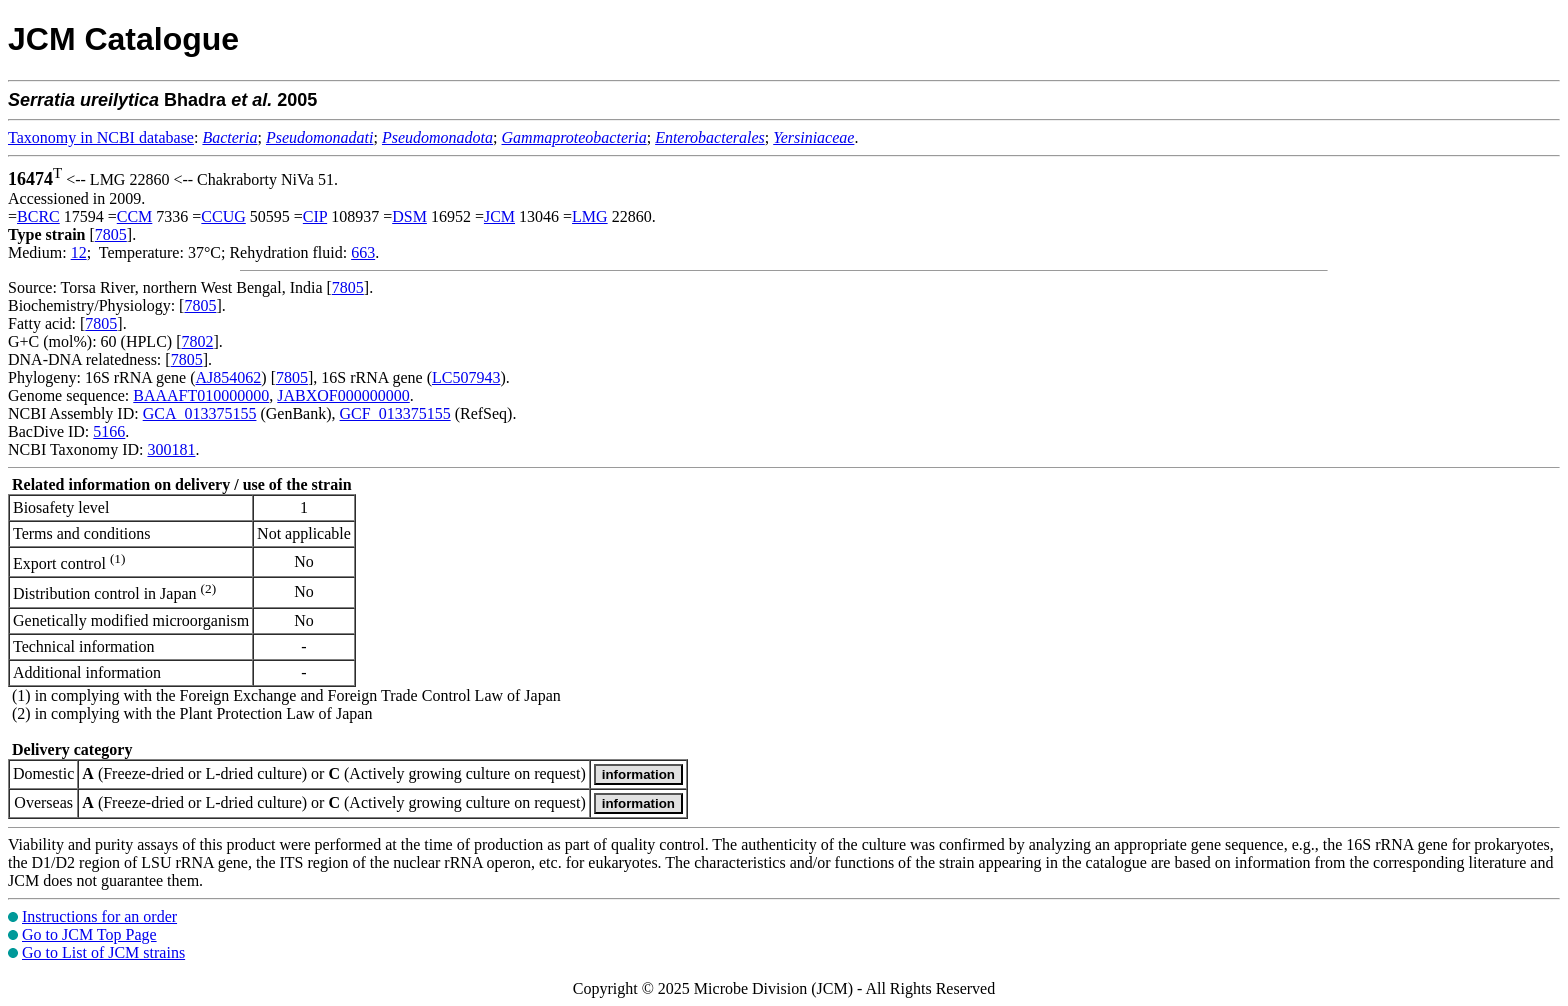  What do you see at coordinates (223, 216) in the screenshot?
I see `CCUG` at bounding box center [223, 216].